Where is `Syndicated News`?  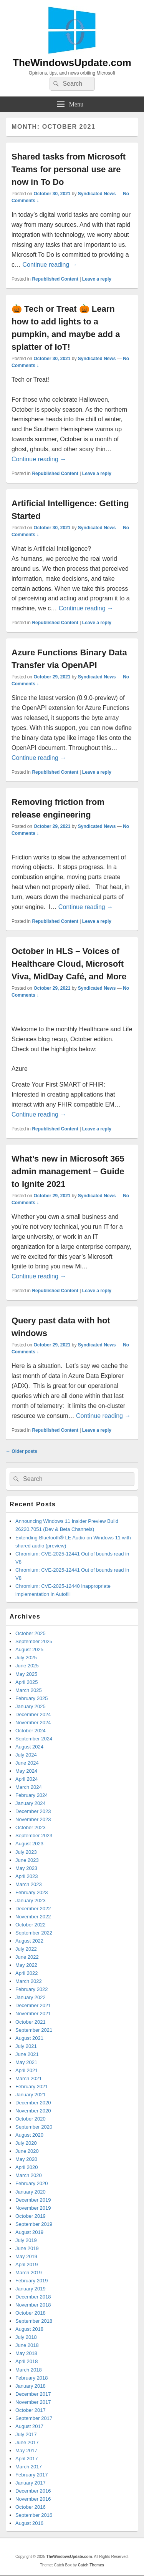 Syndicated News is located at coordinates (97, 193).